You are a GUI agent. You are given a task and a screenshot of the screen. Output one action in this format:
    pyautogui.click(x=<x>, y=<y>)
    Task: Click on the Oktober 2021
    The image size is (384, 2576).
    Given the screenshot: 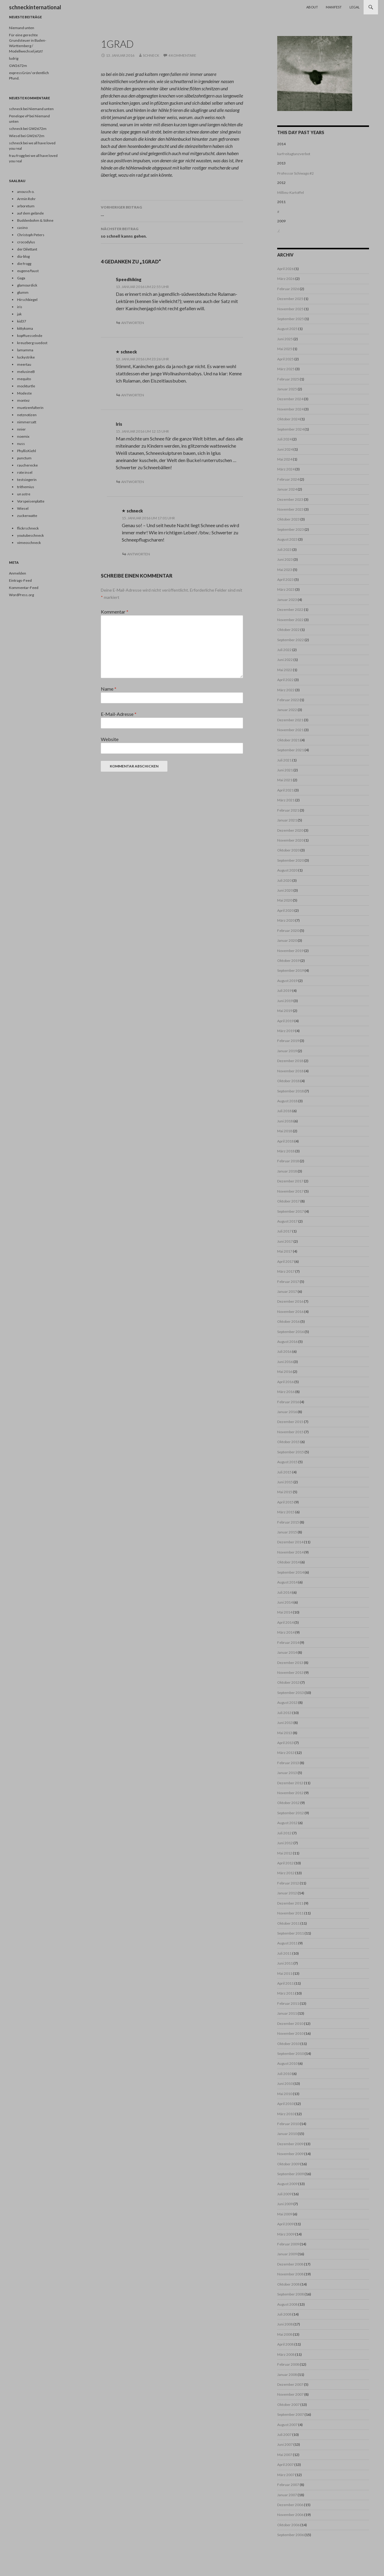 What is the action you would take?
    pyautogui.click(x=288, y=740)
    